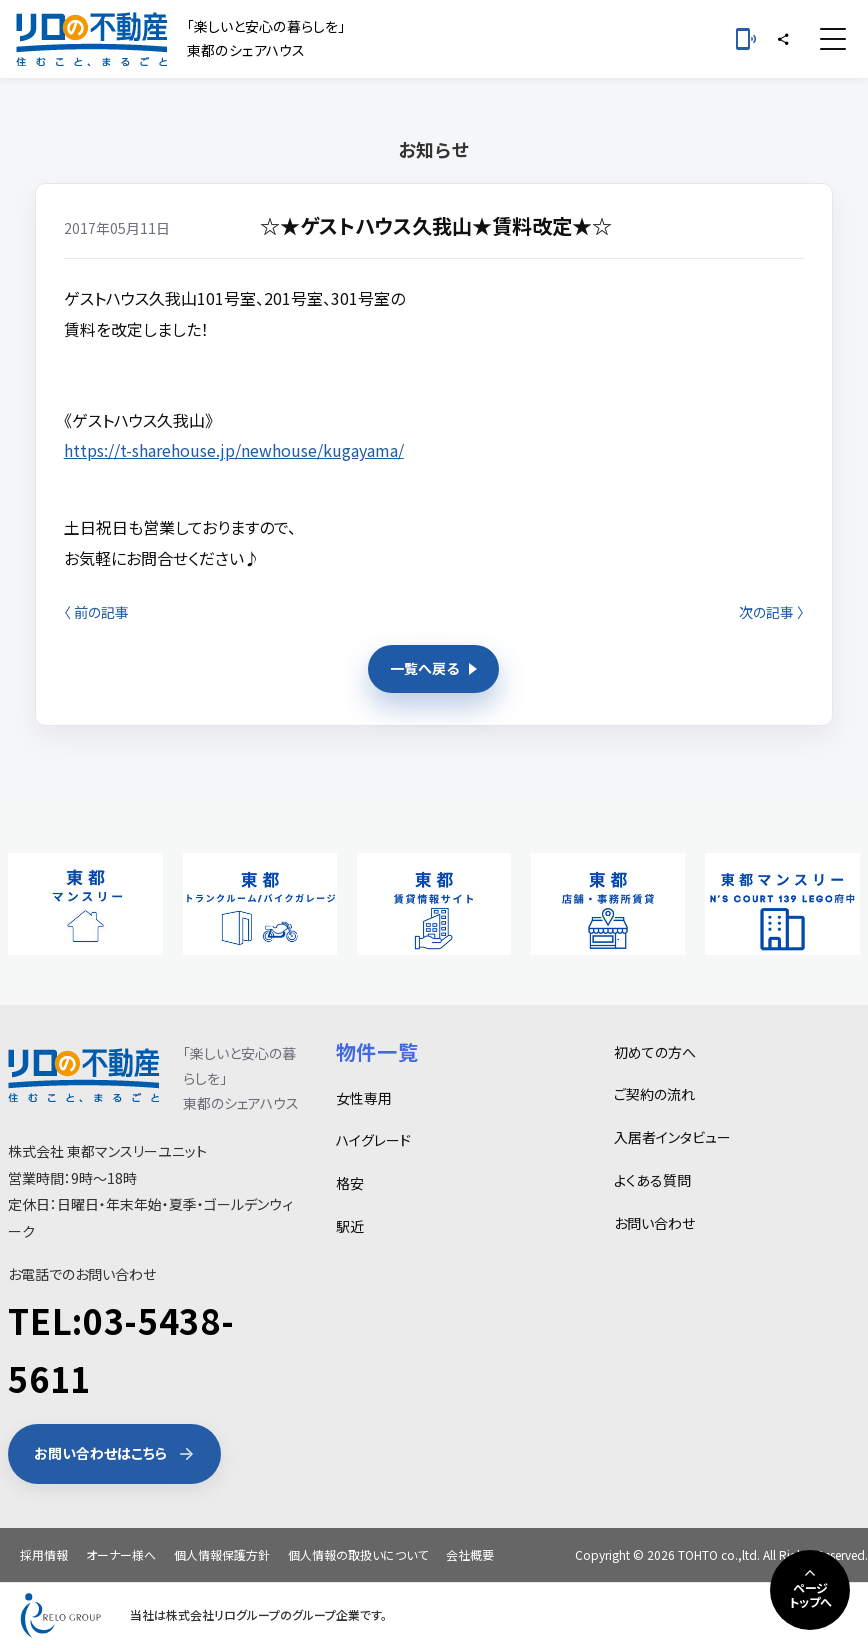 The width and height of the screenshot is (868, 1648). I want to click on [お電話 03-5438-5611], so click(746, 39).